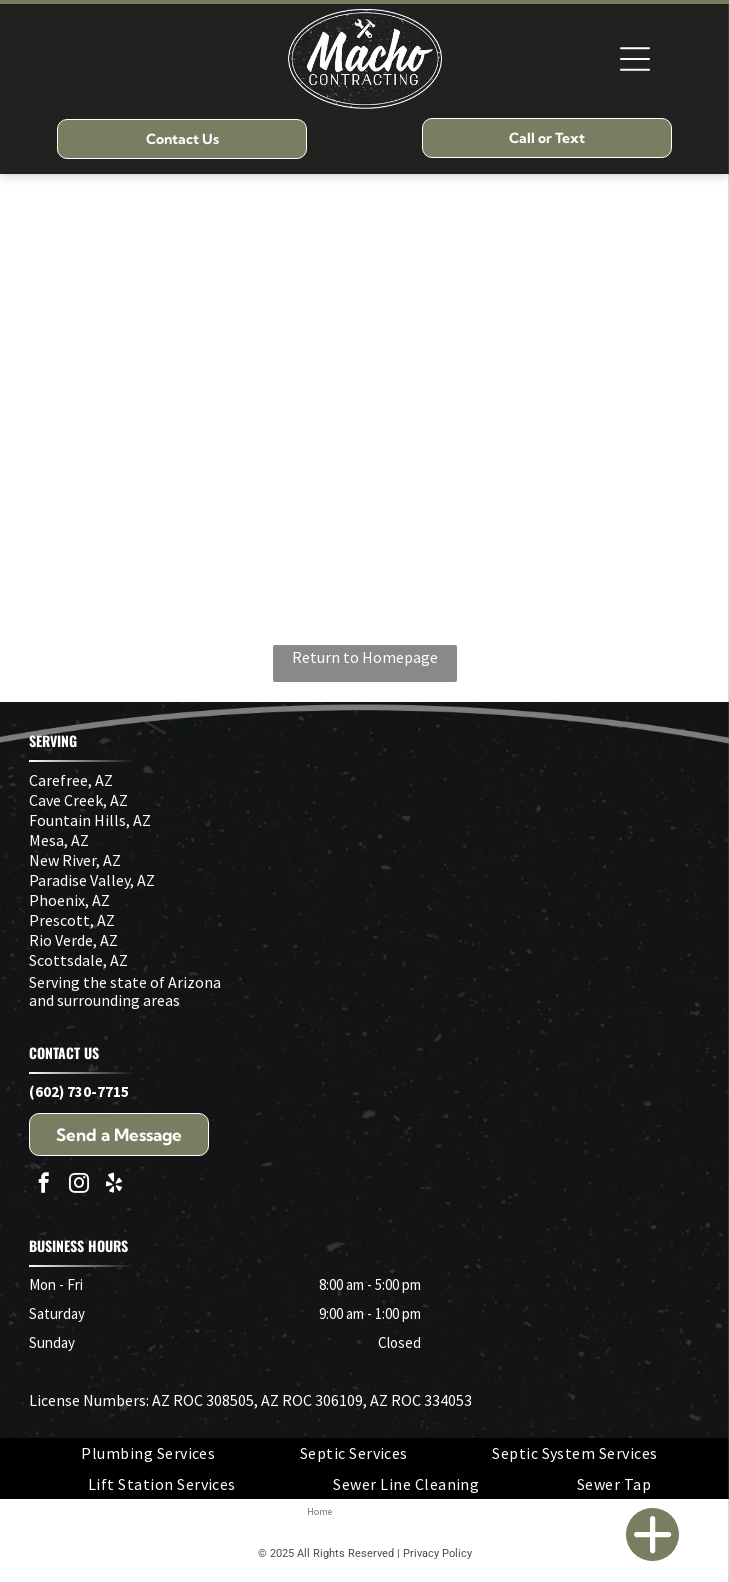 The image size is (729, 1582). I want to click on [facebook], so click(44, 1185).